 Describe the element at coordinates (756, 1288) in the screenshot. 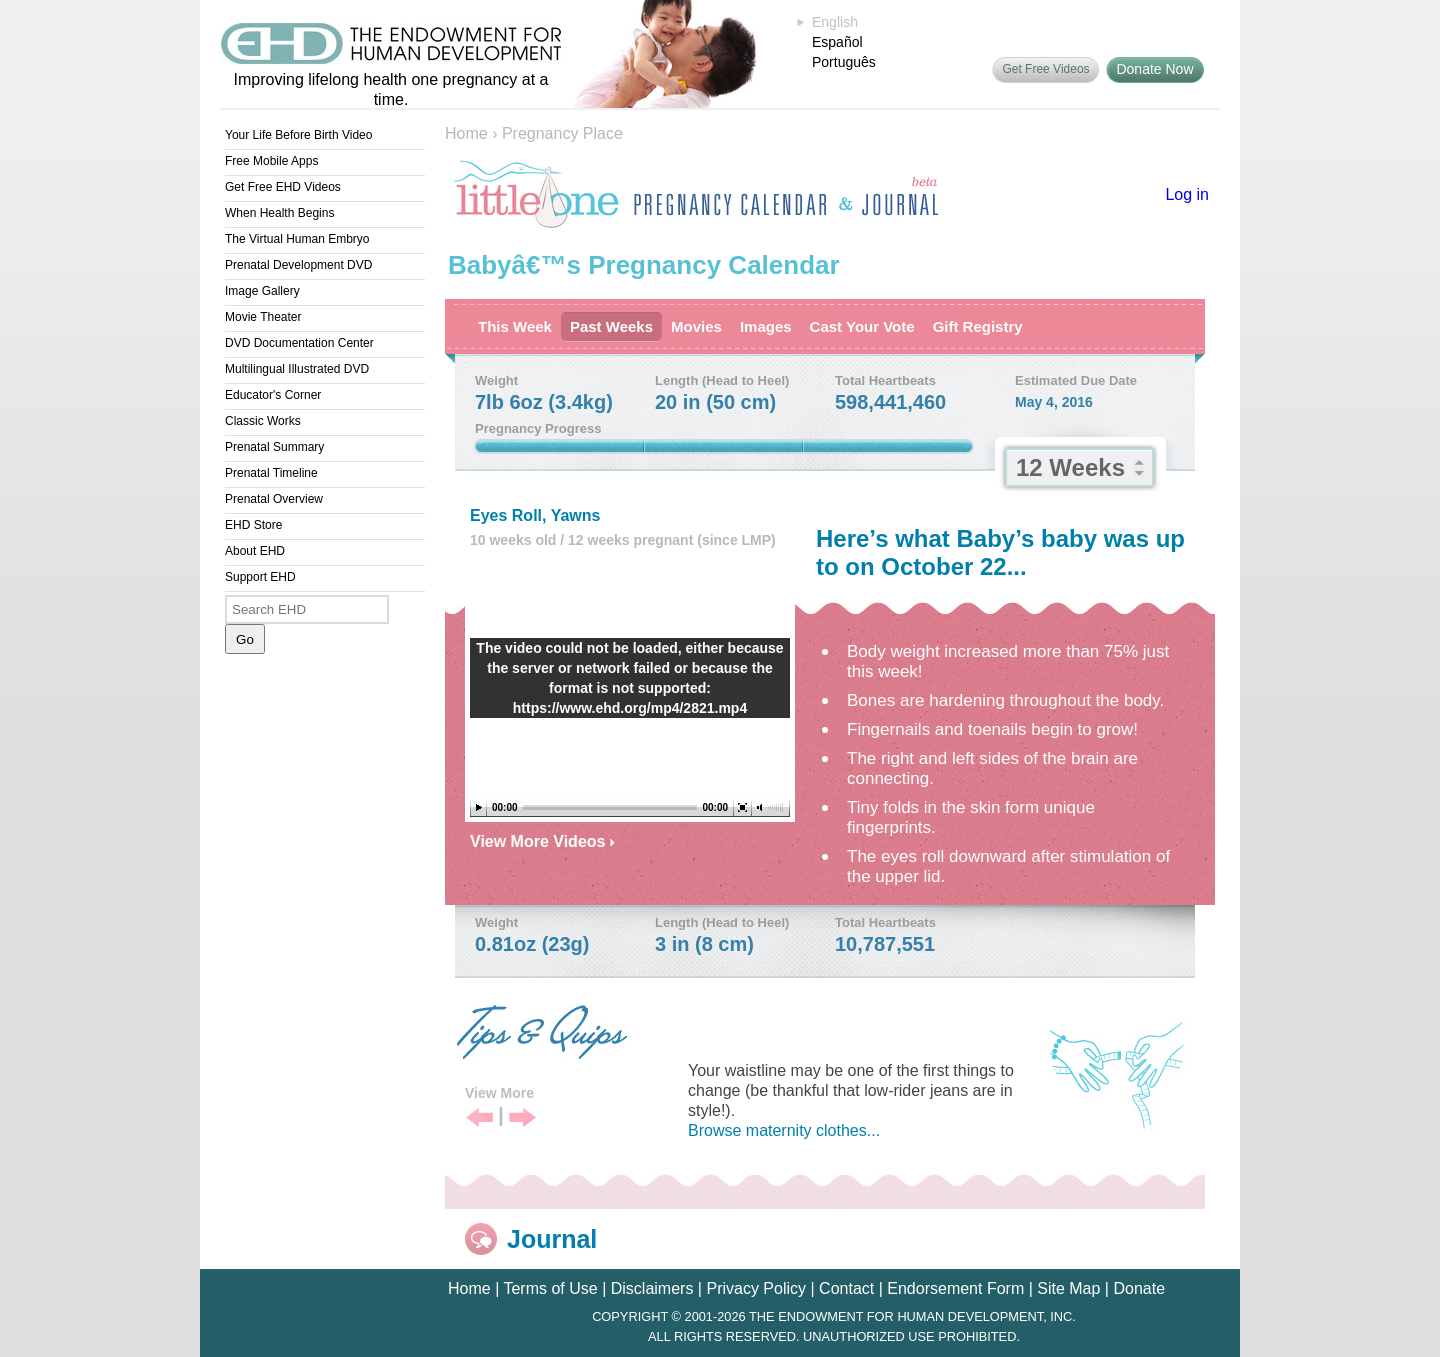

I see `Privacy Policy` at that location.